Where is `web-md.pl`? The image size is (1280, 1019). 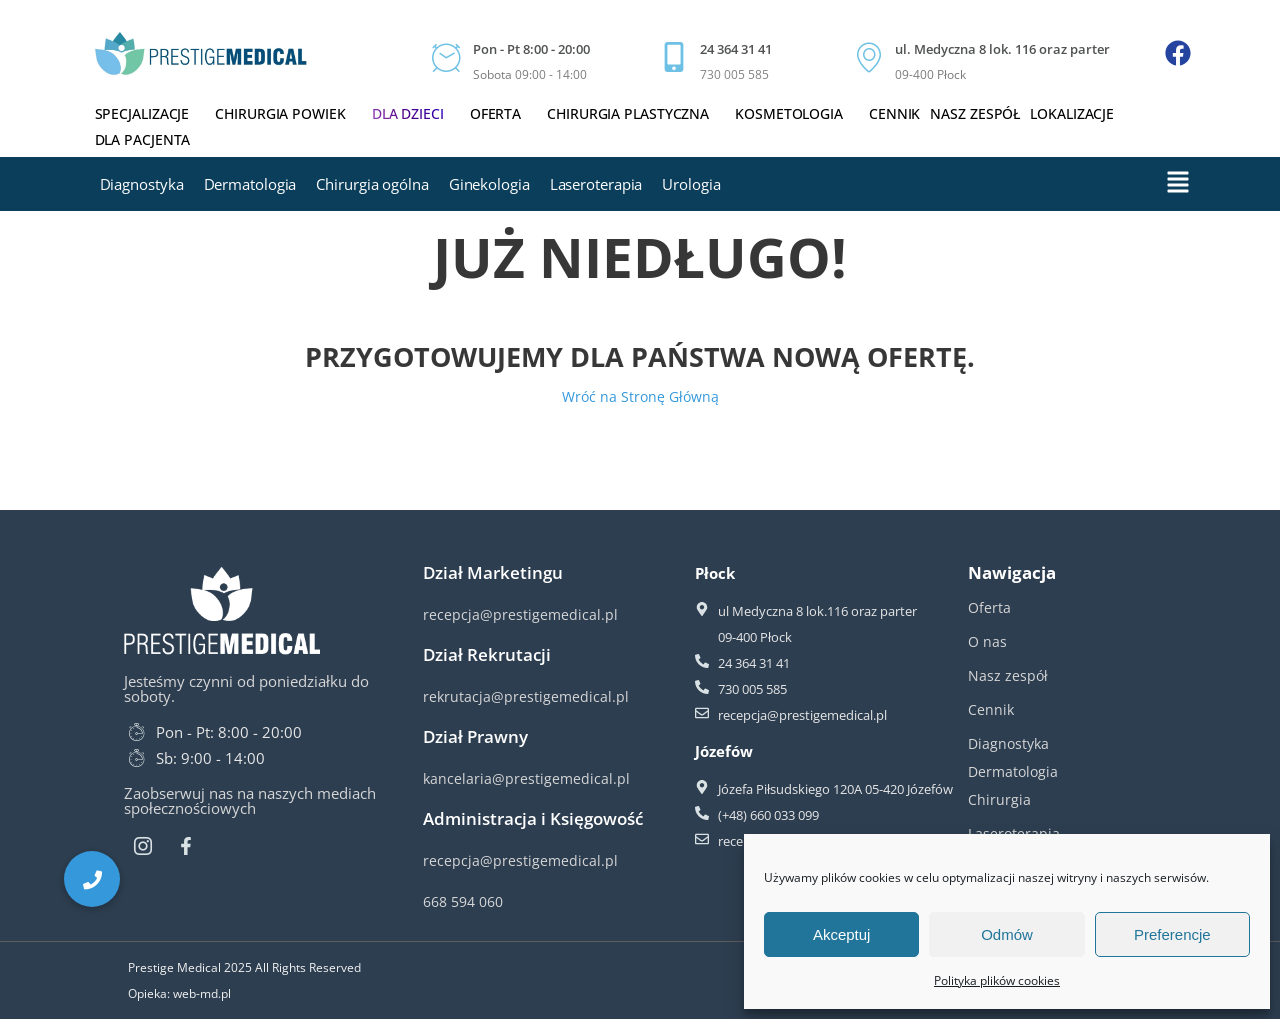
web-md.pl is located at coordinates (202, 993).